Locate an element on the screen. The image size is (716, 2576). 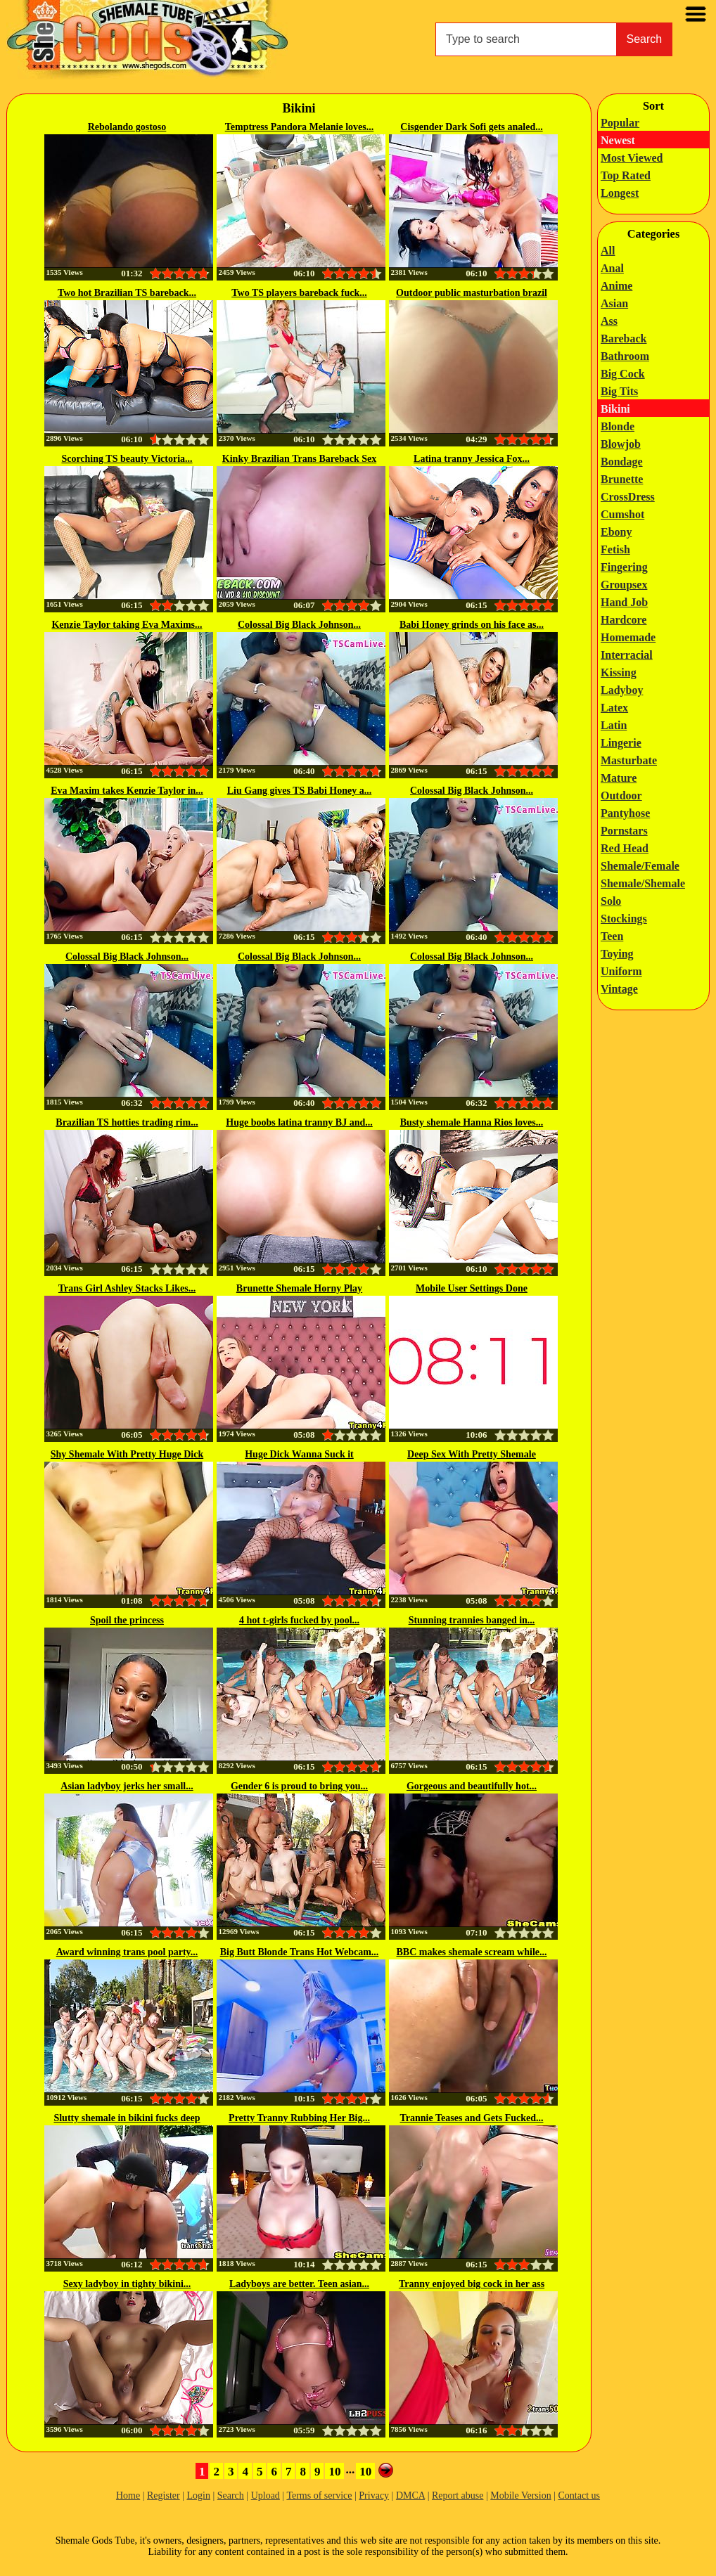
Longest is located at coordinates (620, 193).